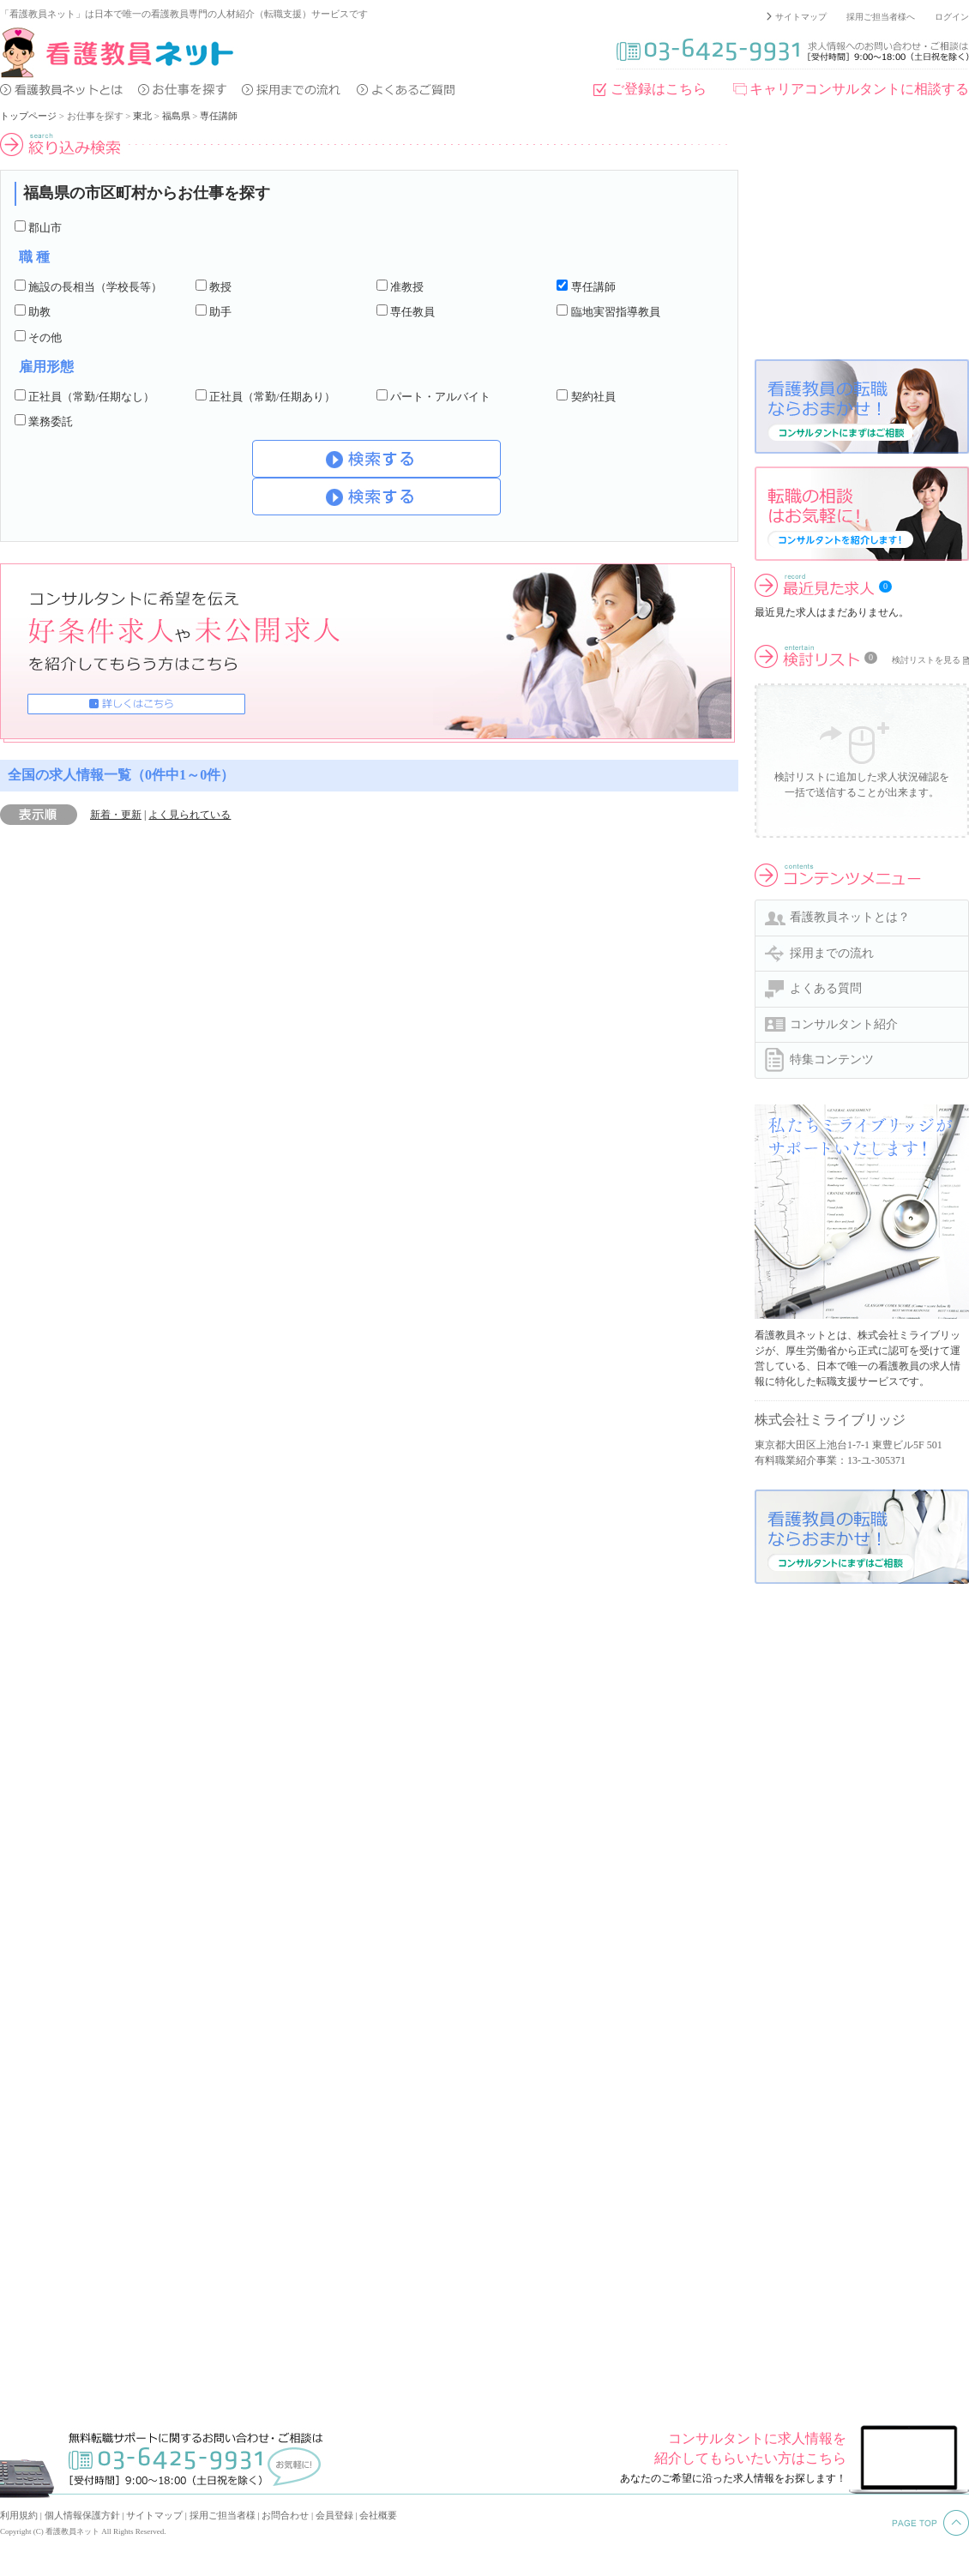 The image size is (969, 2576). What do you see at coordinates (412, 311) in the screenshot?
I see `専任教員` at bounding box center [412, 311].